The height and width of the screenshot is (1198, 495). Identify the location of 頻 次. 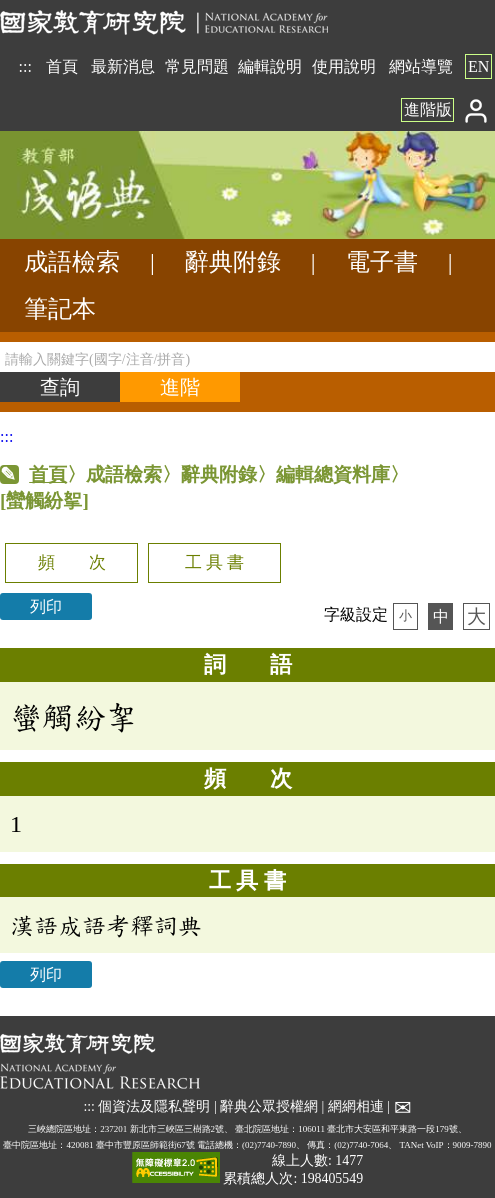
(72, 562).